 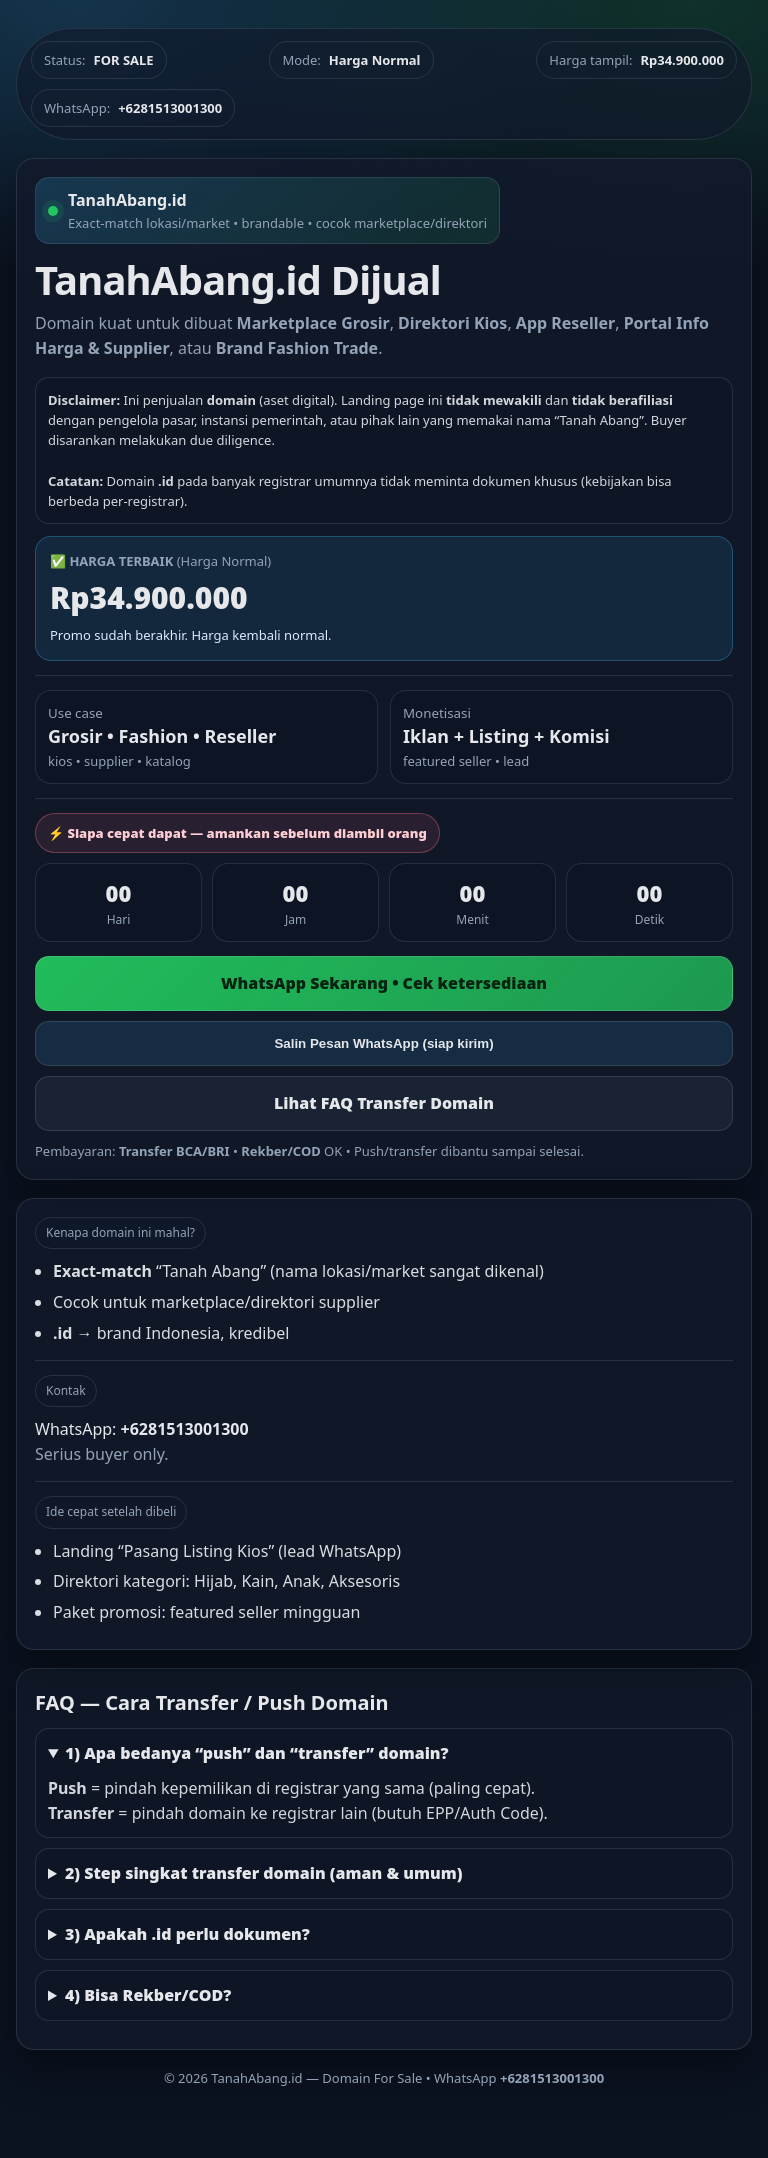 I want to click on 4) Bisa Rekber/COD?, so click(x=148, y=1995).